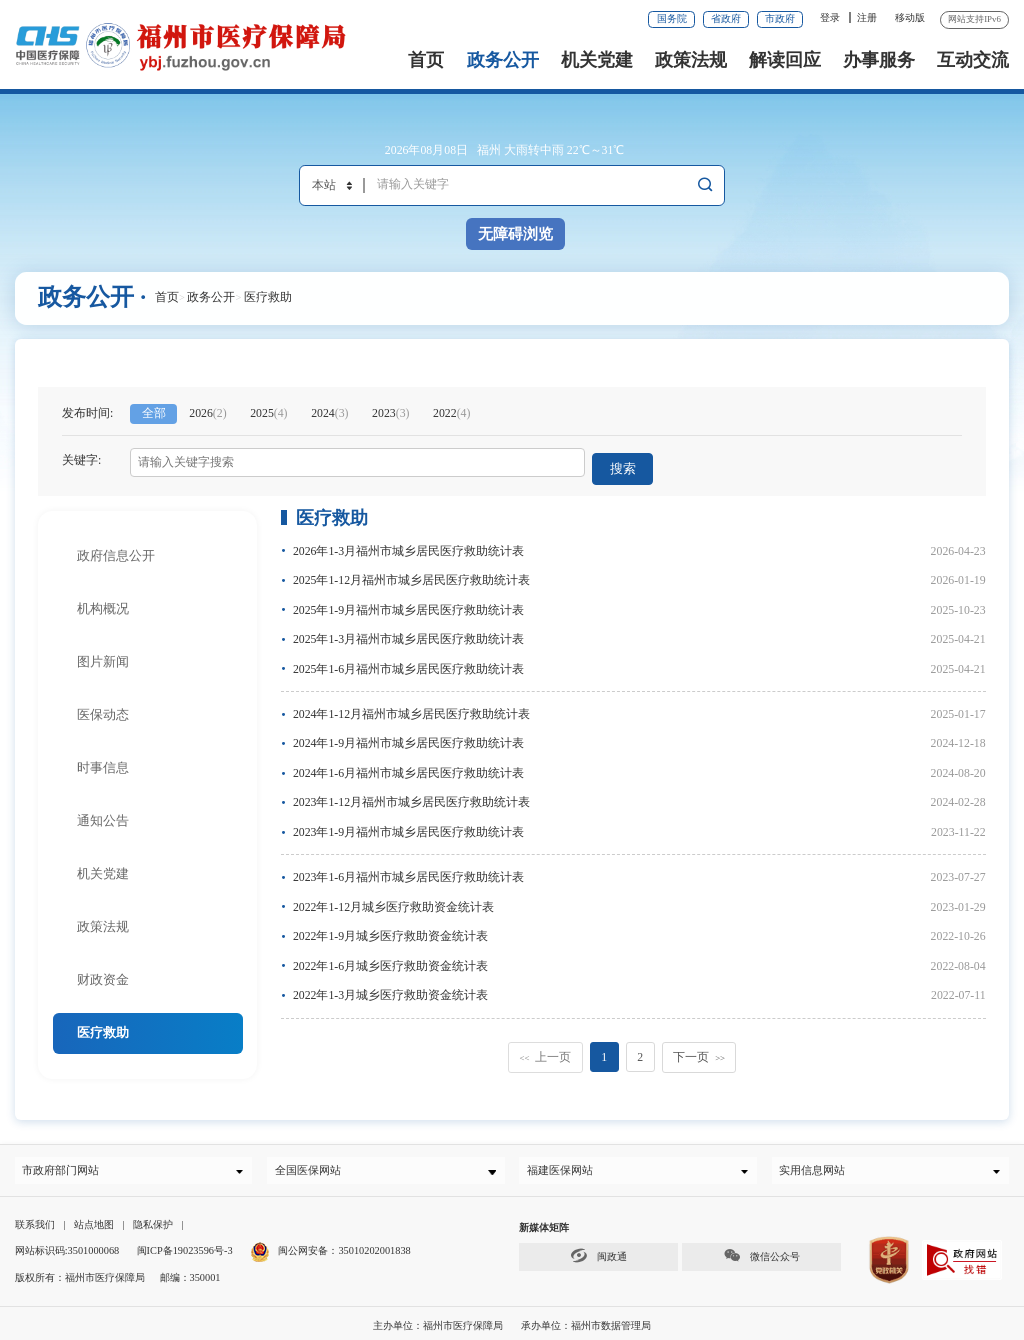  Describe the element at coordinates (116, 547) in the screenshot. I see `政府信息公开` at that location.